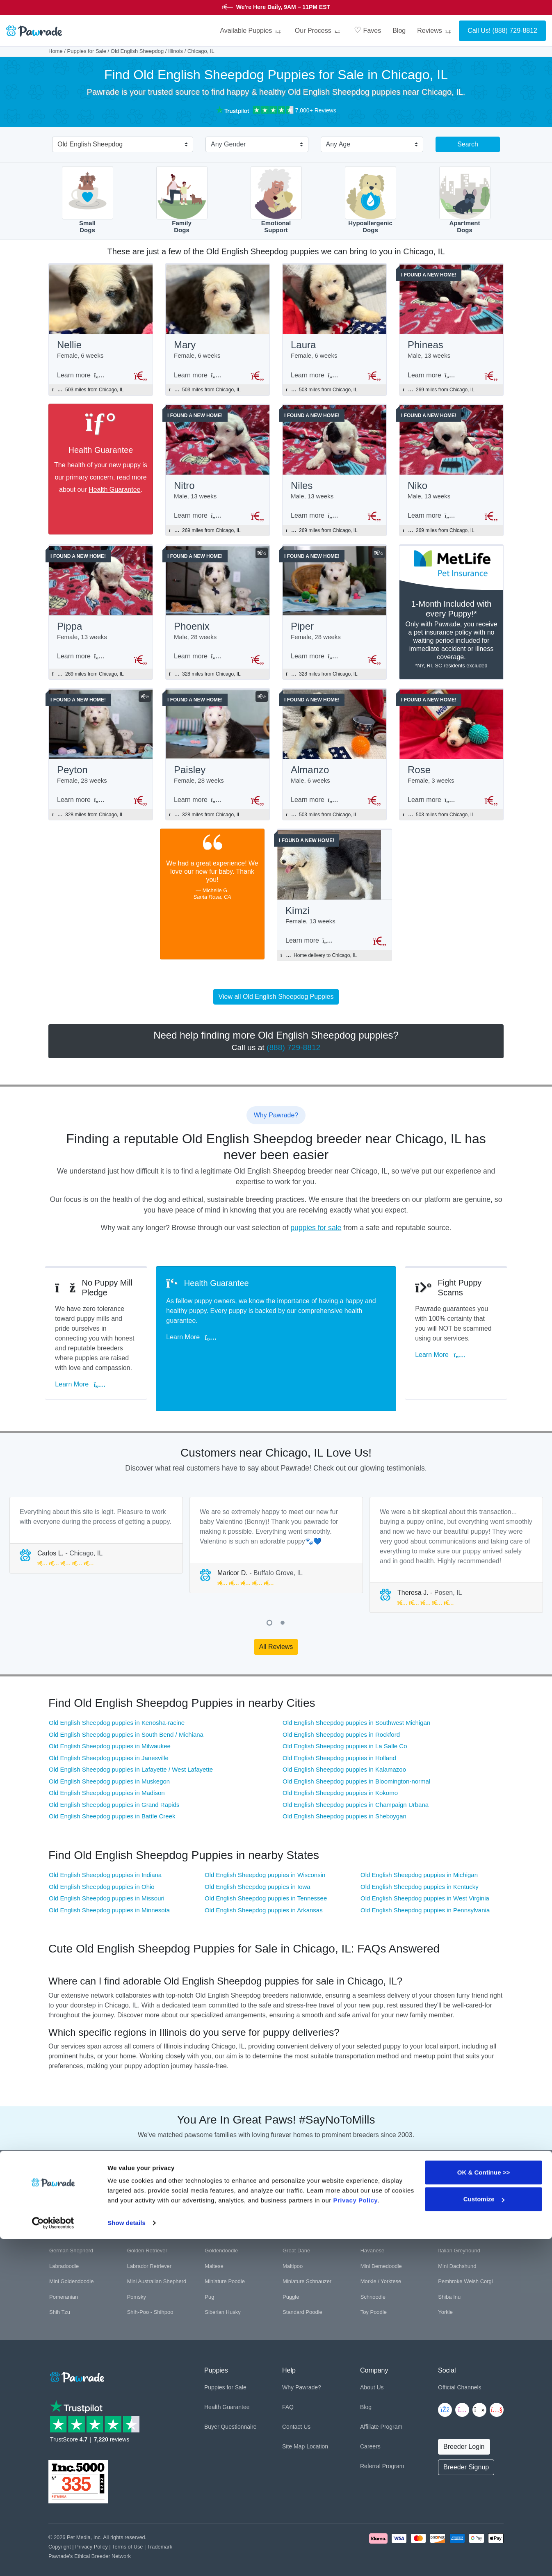 The height and width of the screenshot is (2576, 552). Describe the element at coordinates (288, 2378) in the screenshot. I see `FAQ` at that location.